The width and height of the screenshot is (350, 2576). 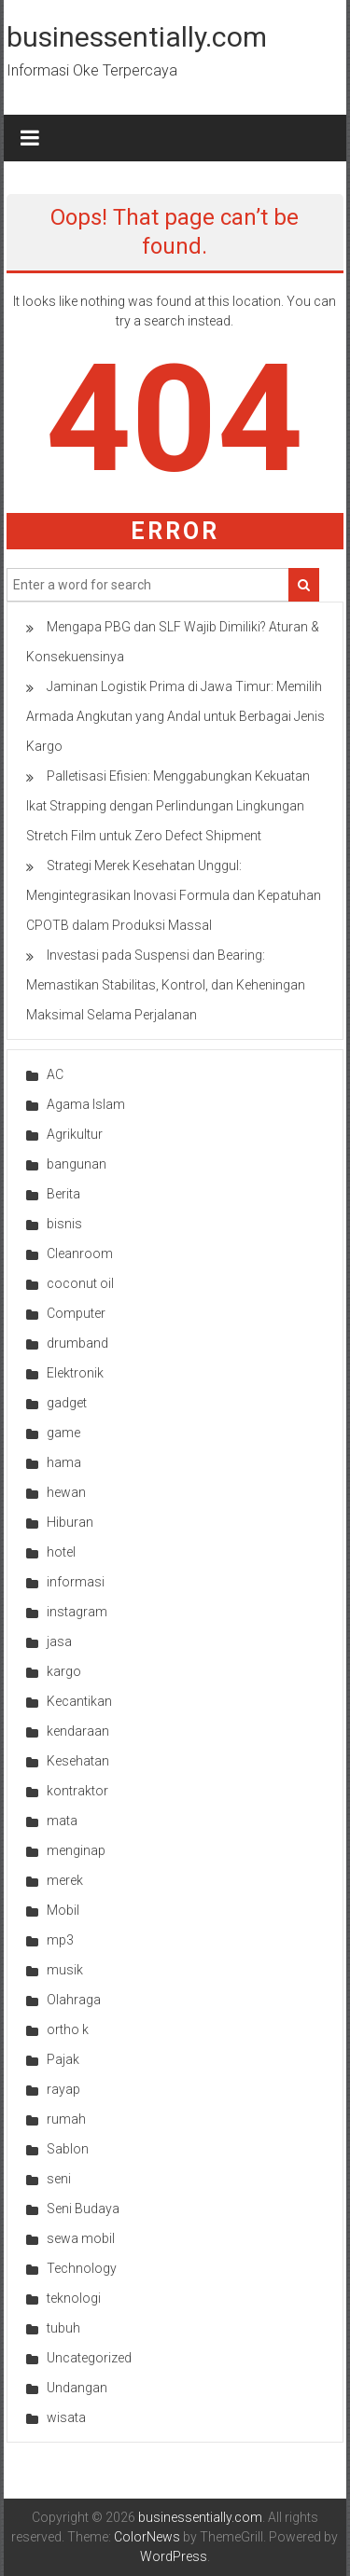 I want to click on mata, so click(x=62, y=1820).